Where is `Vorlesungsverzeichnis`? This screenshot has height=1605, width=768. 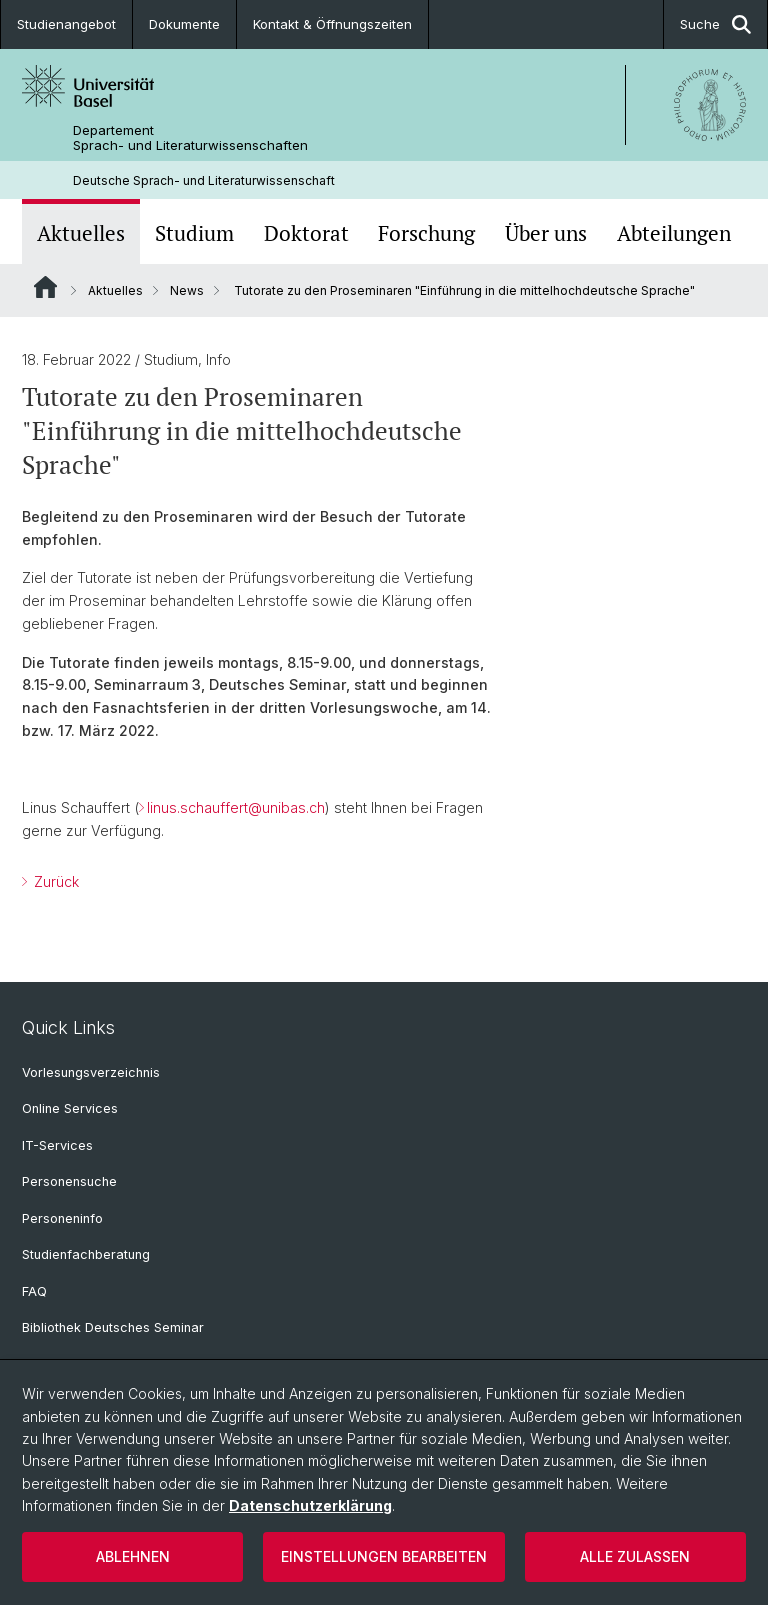 Vorlesungsverzeichnis is located at coordinates (91, 1072).